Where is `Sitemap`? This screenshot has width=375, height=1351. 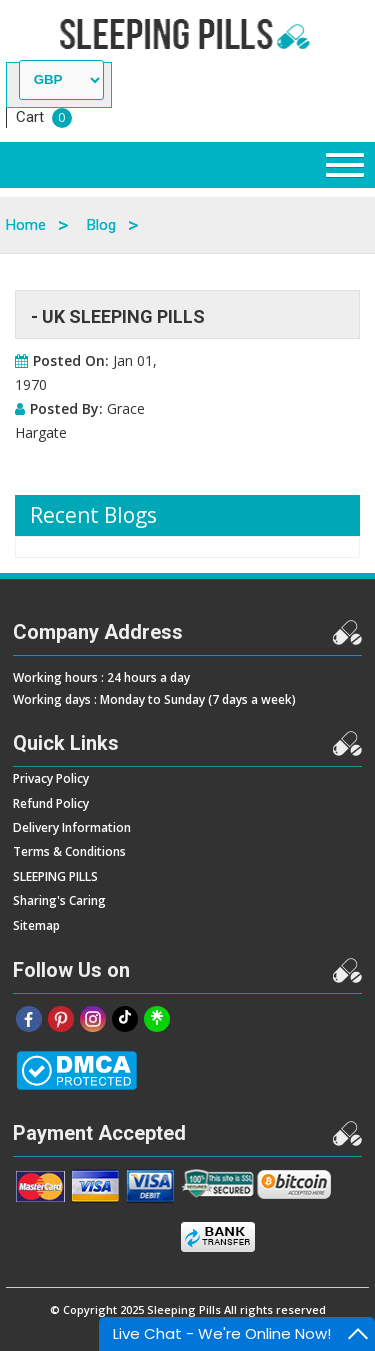
Sitemap is located at coordinates (36, 925).